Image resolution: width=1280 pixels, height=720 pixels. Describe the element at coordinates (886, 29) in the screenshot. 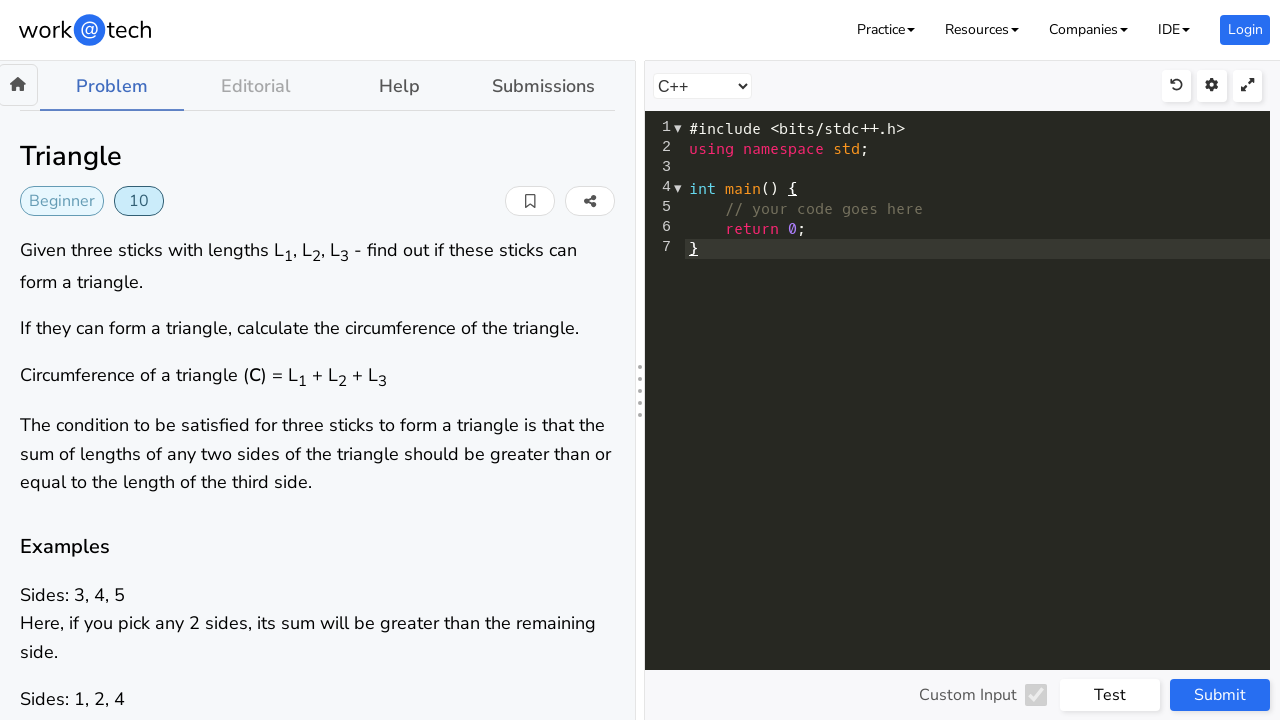

I see `[button]` at that location.